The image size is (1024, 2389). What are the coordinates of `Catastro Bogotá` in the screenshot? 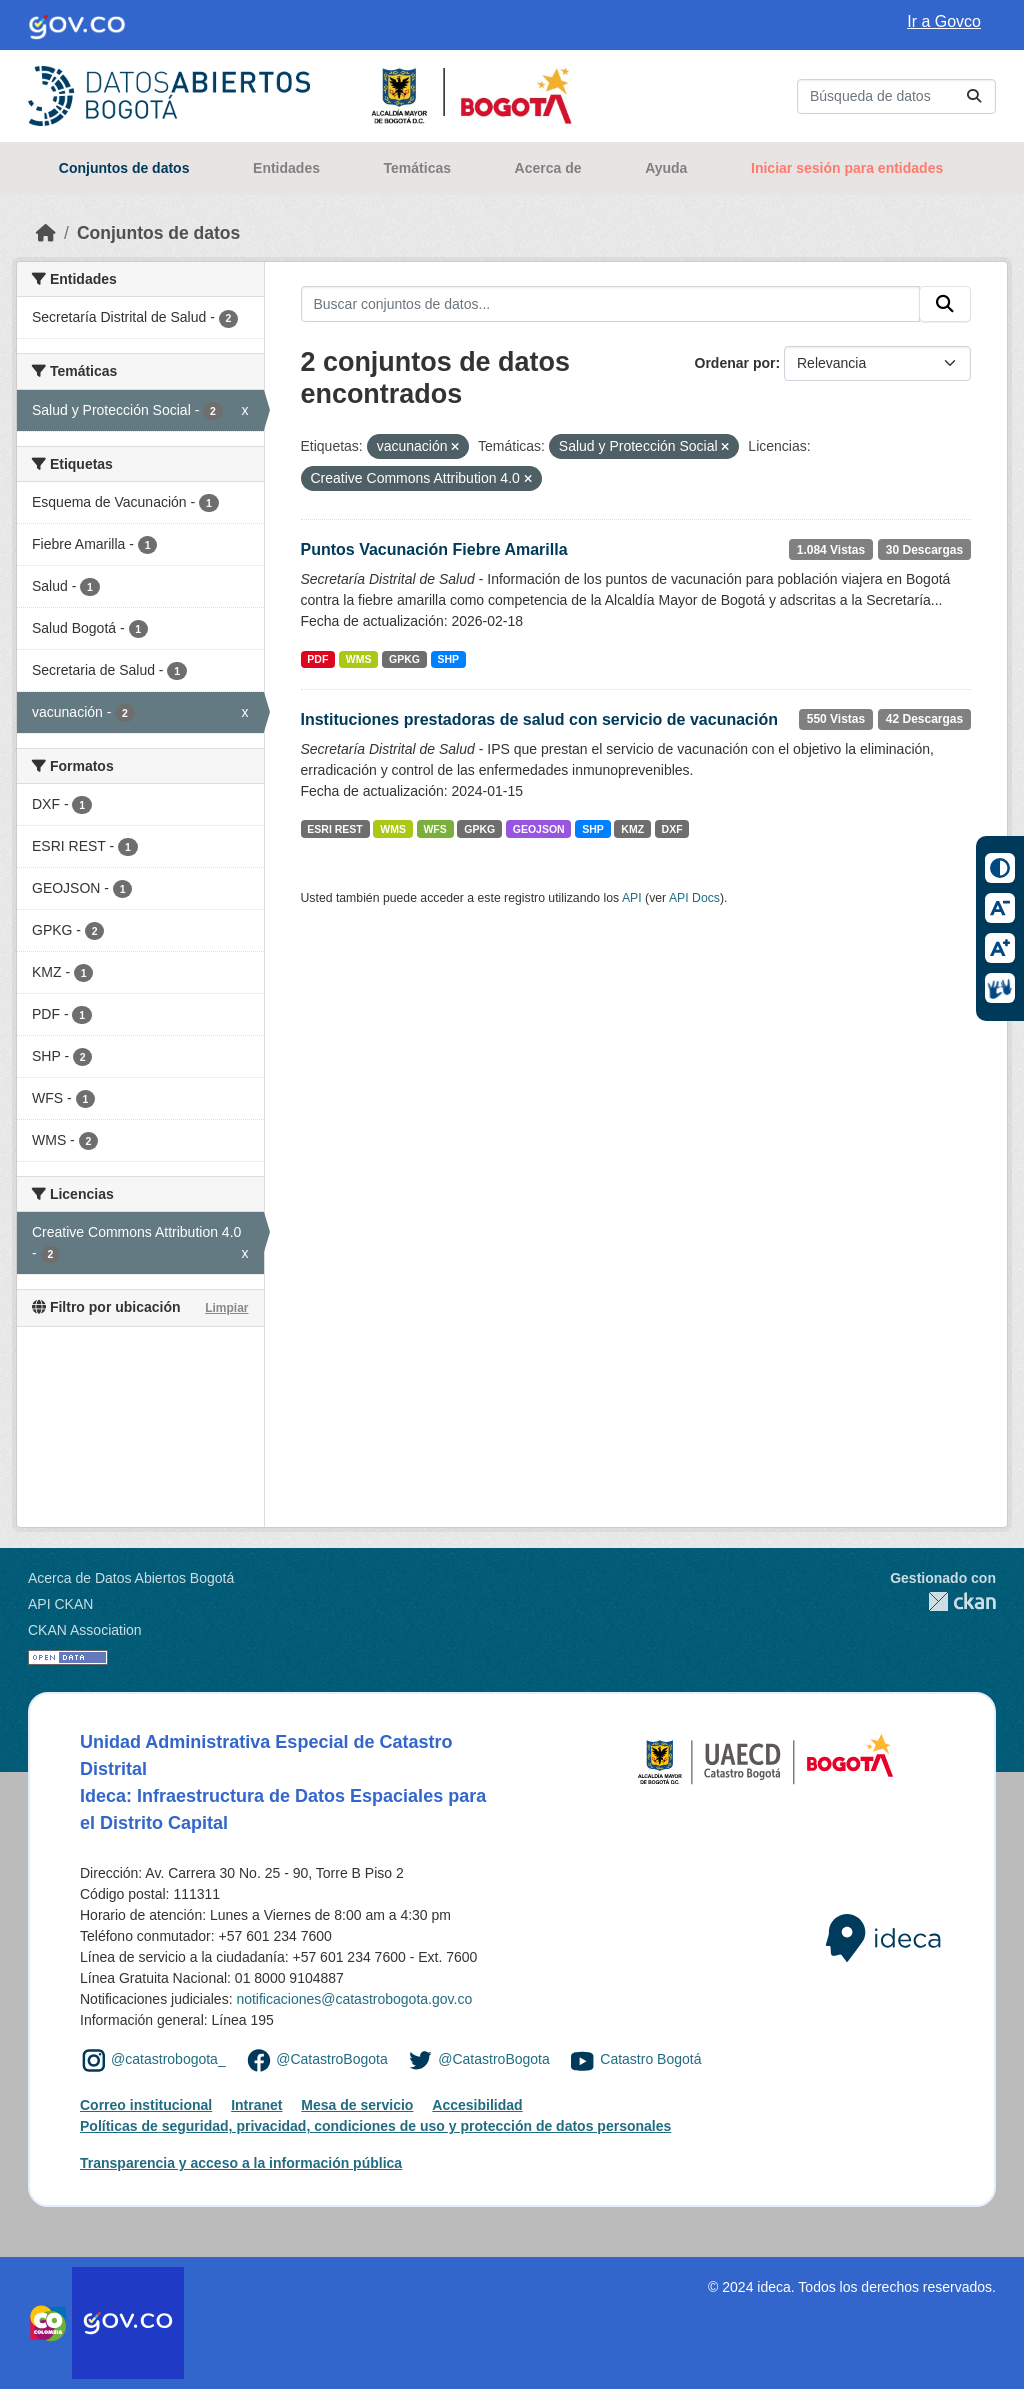 It's located at (650, 2059).